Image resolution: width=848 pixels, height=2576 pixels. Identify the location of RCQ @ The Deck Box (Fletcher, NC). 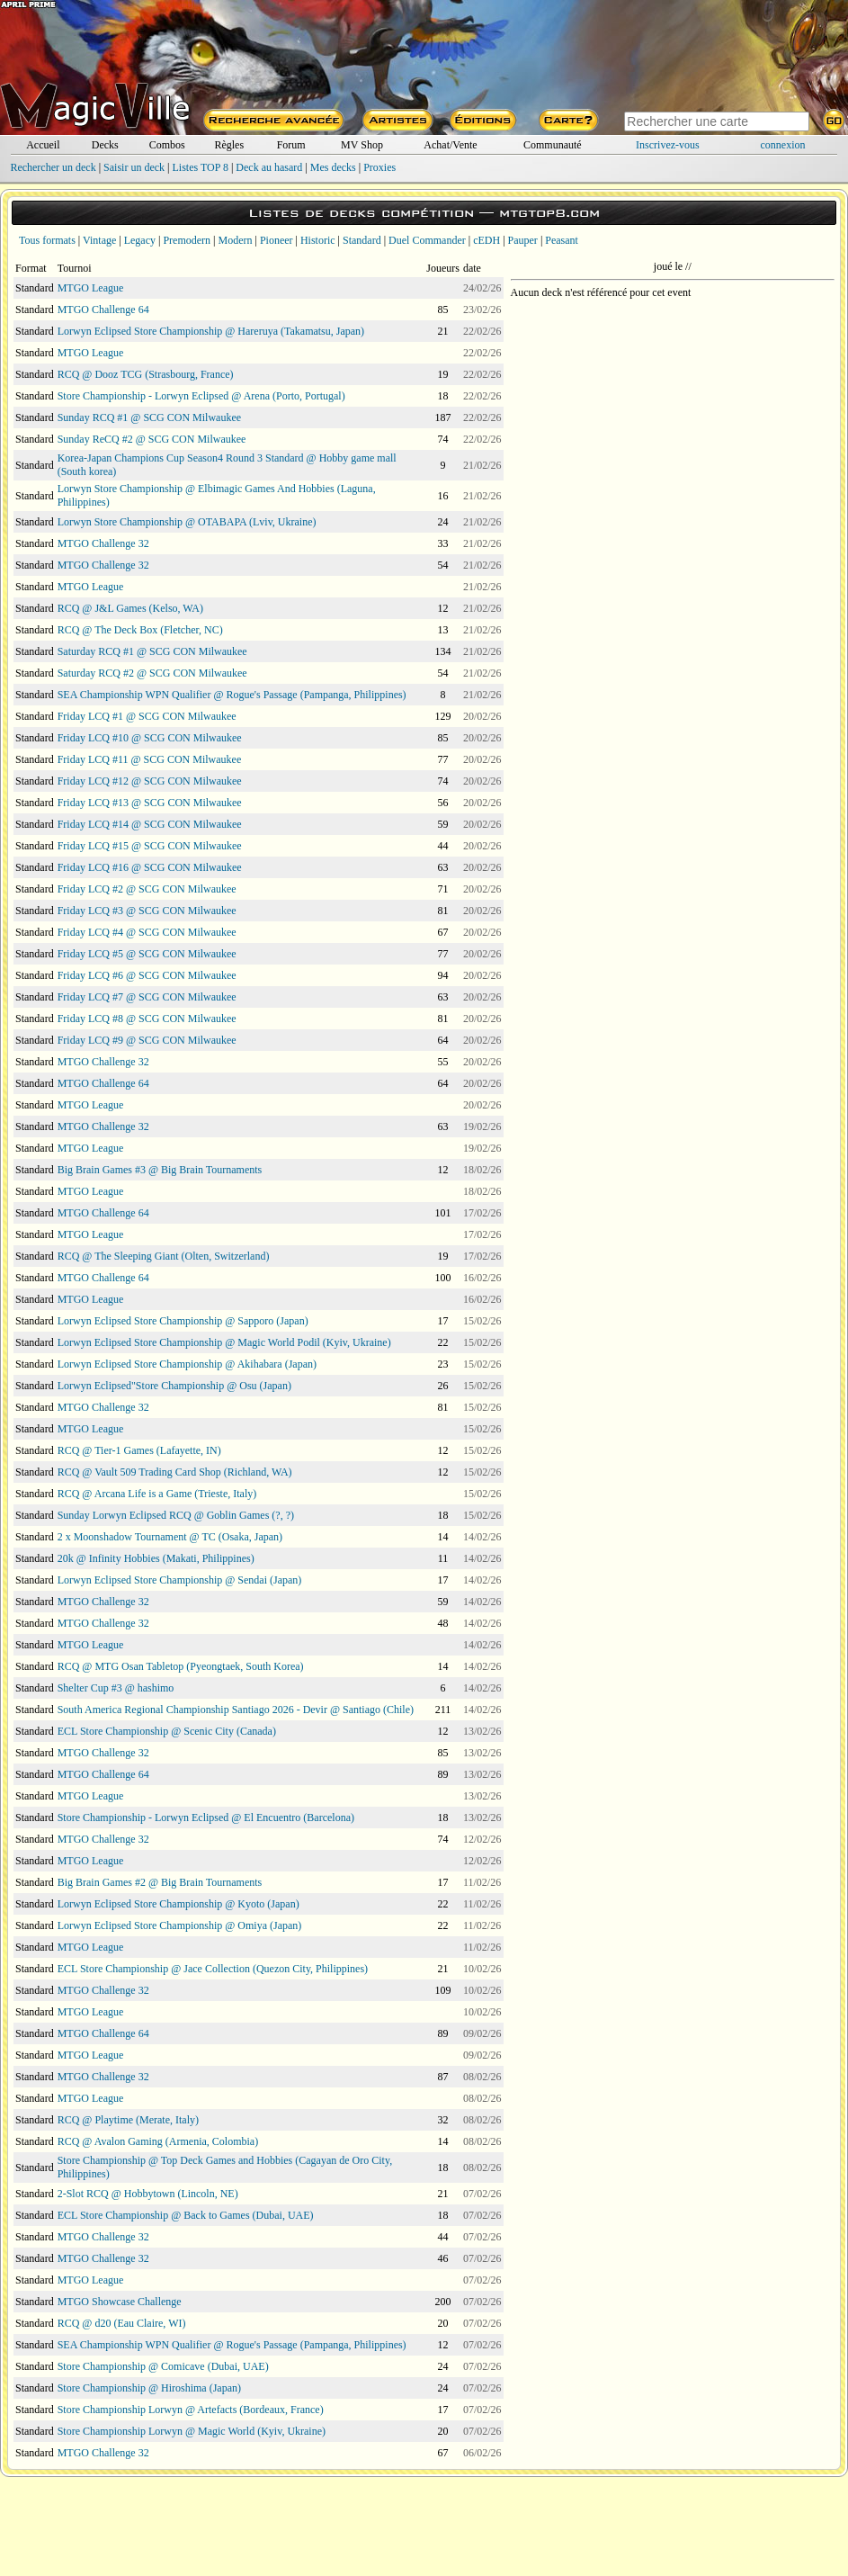
(140, 630).